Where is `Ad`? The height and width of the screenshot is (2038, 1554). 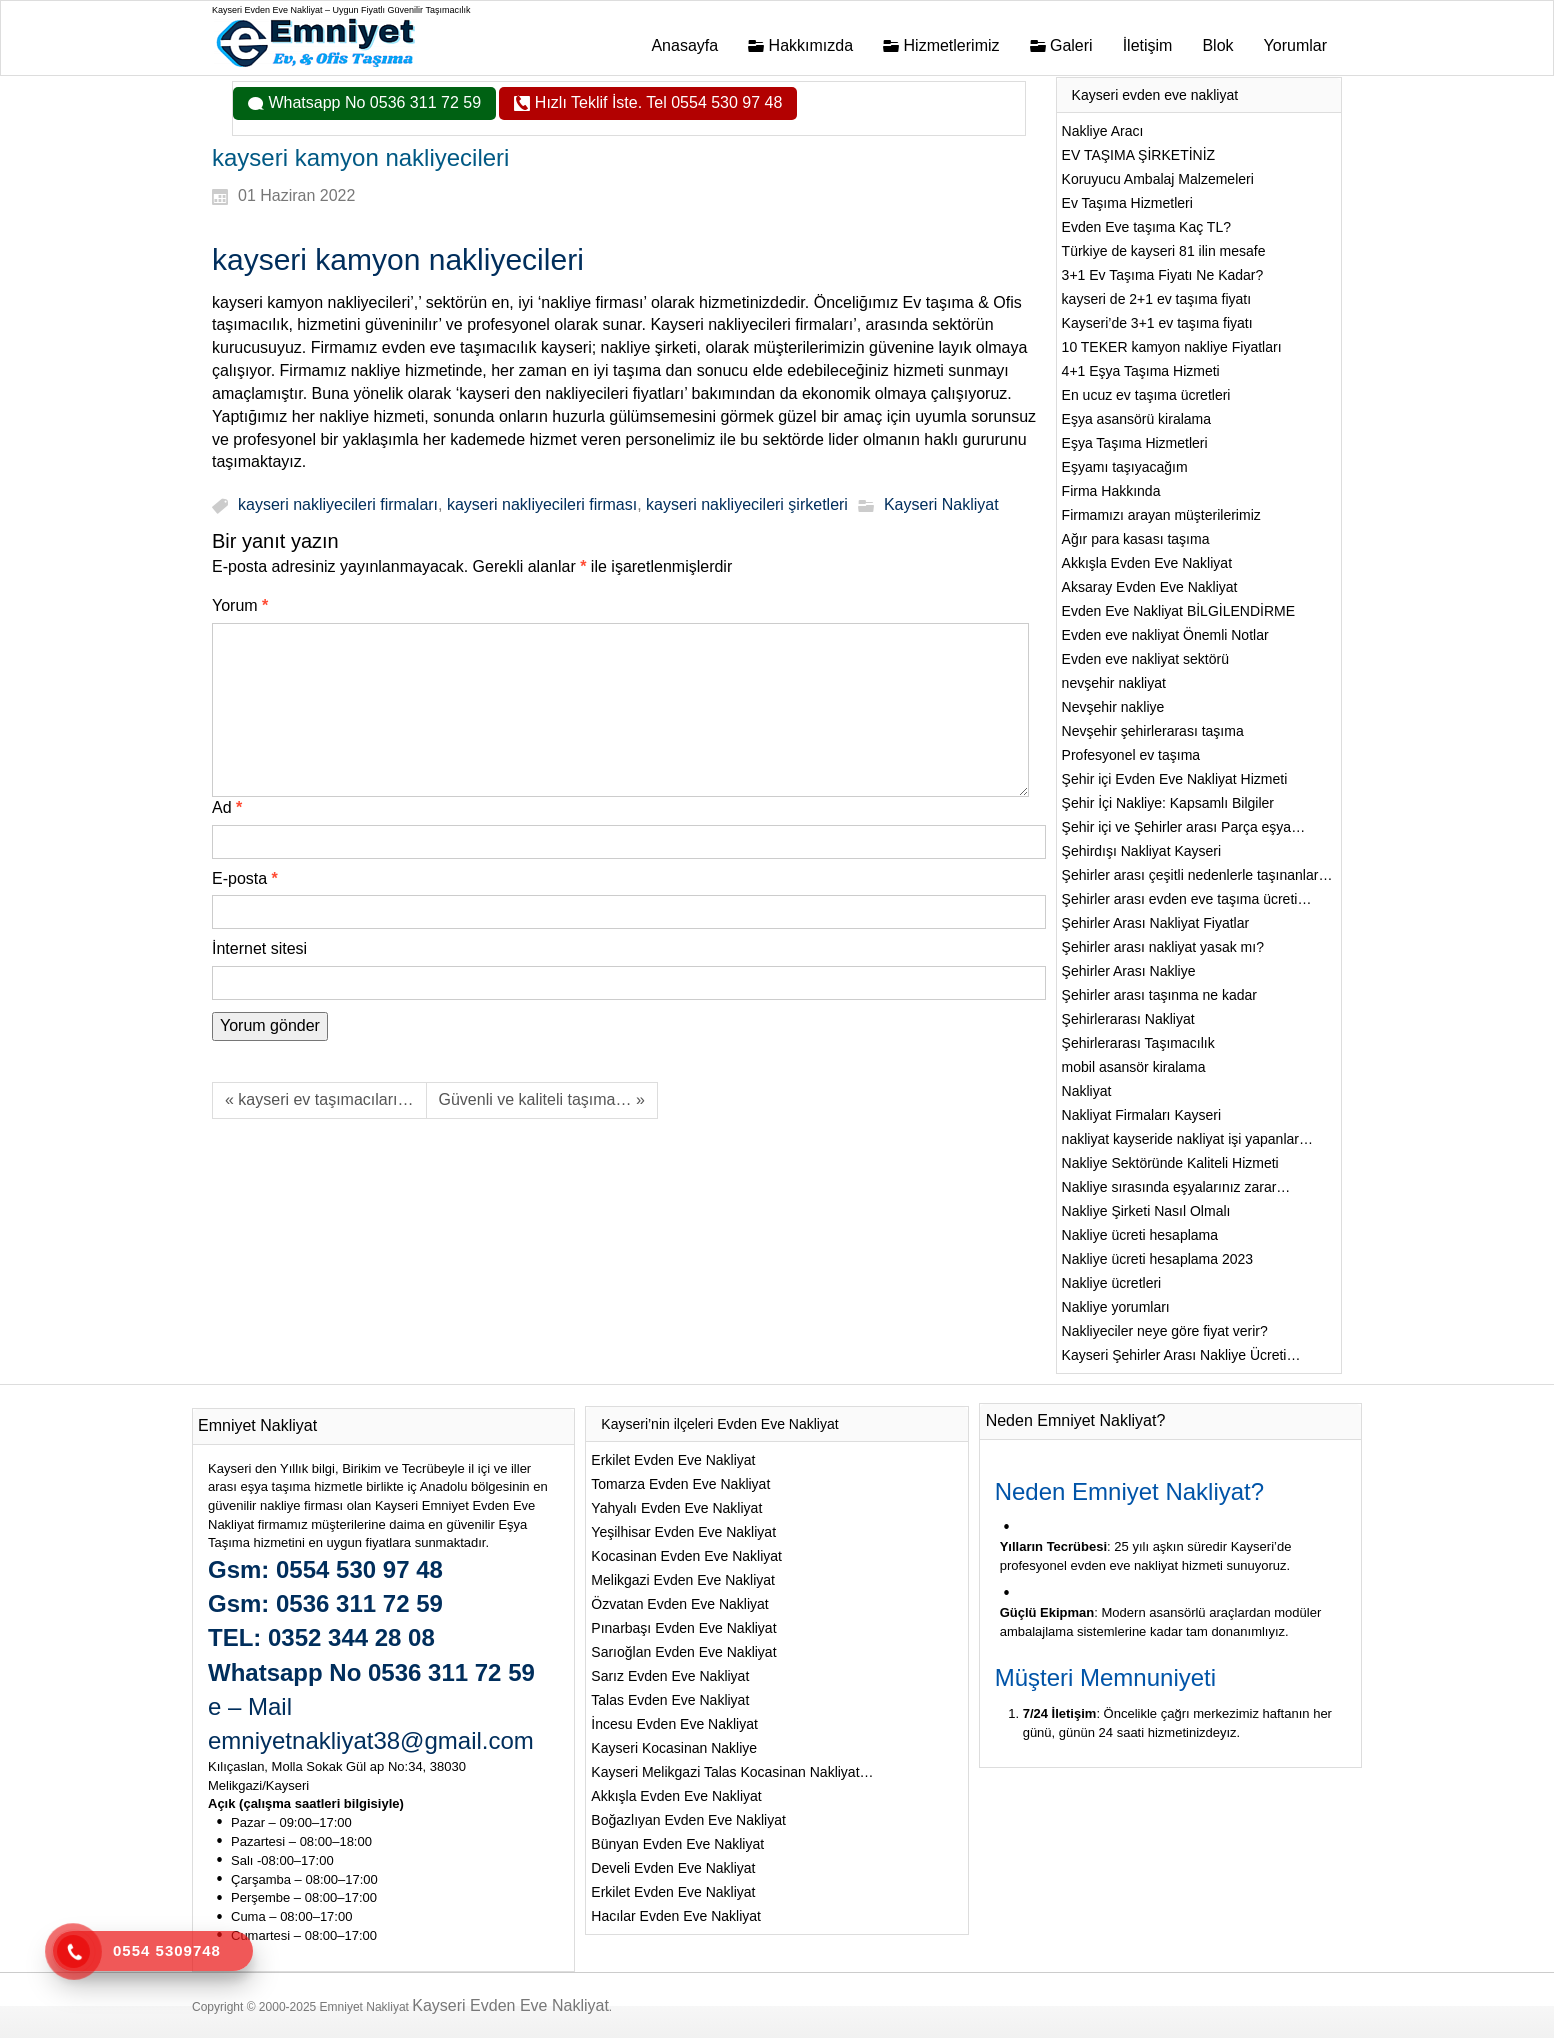 Ad is located at coordinates (227, 807).